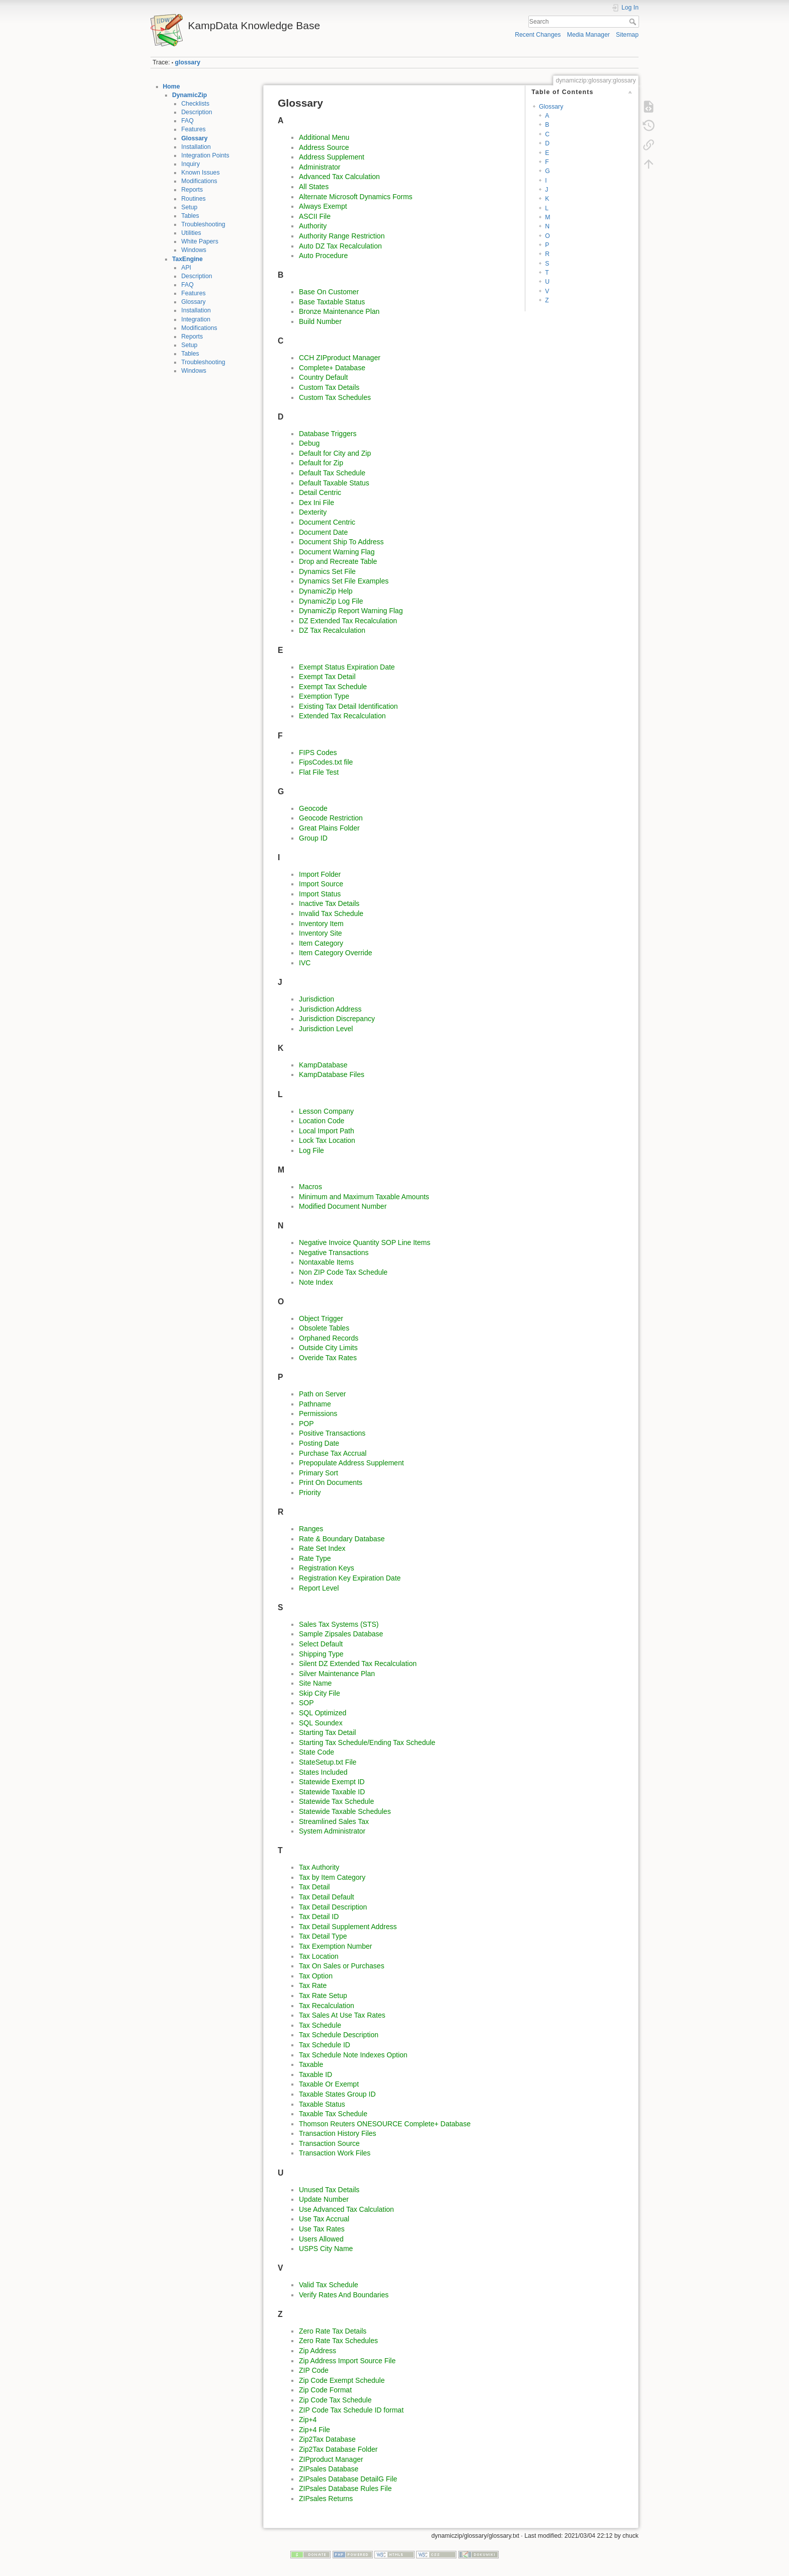 This screenshot has width=789, height=2576. Describe the element at coordinates (331, 2459) in the screenshot. I see `ZIPproduct Manager` at that location.